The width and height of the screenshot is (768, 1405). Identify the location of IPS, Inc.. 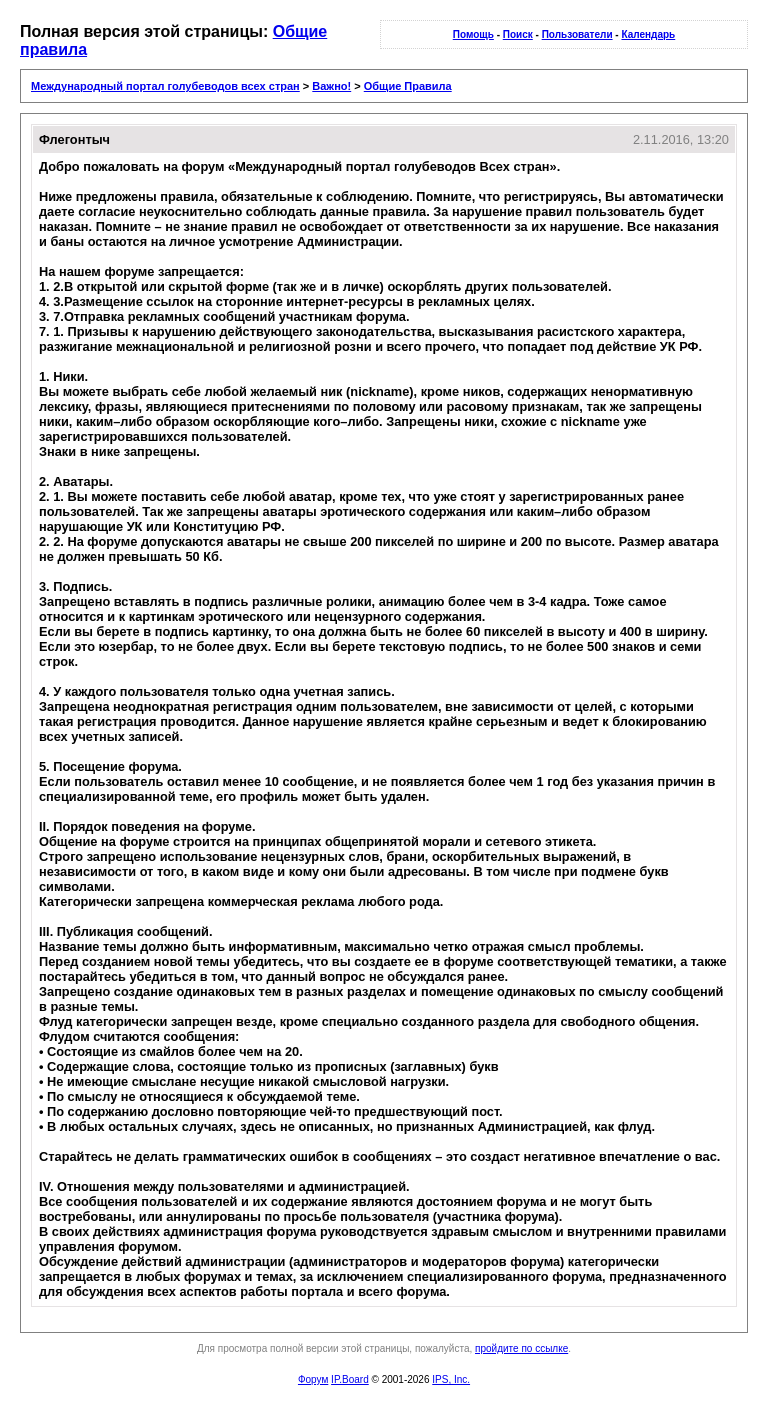
(451, 1379).